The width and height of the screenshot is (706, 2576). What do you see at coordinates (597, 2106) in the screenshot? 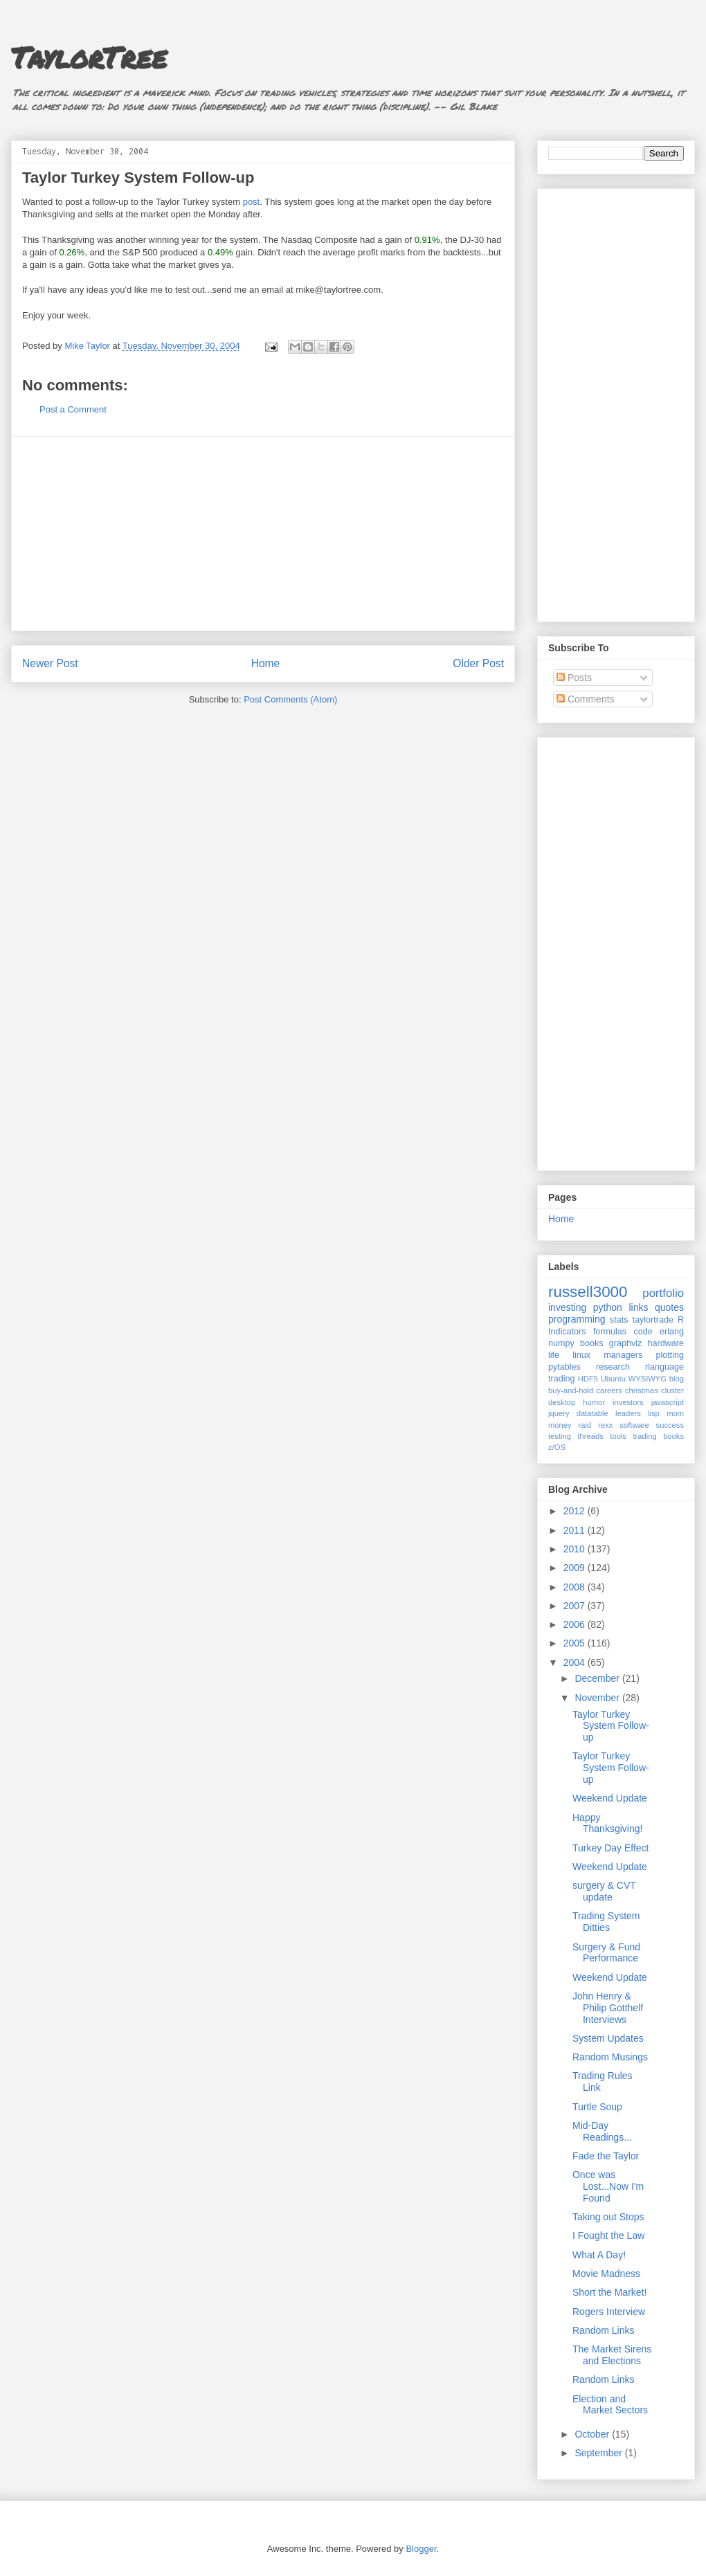
I see `Turtle Soup` at bounding box center [597, 2106].